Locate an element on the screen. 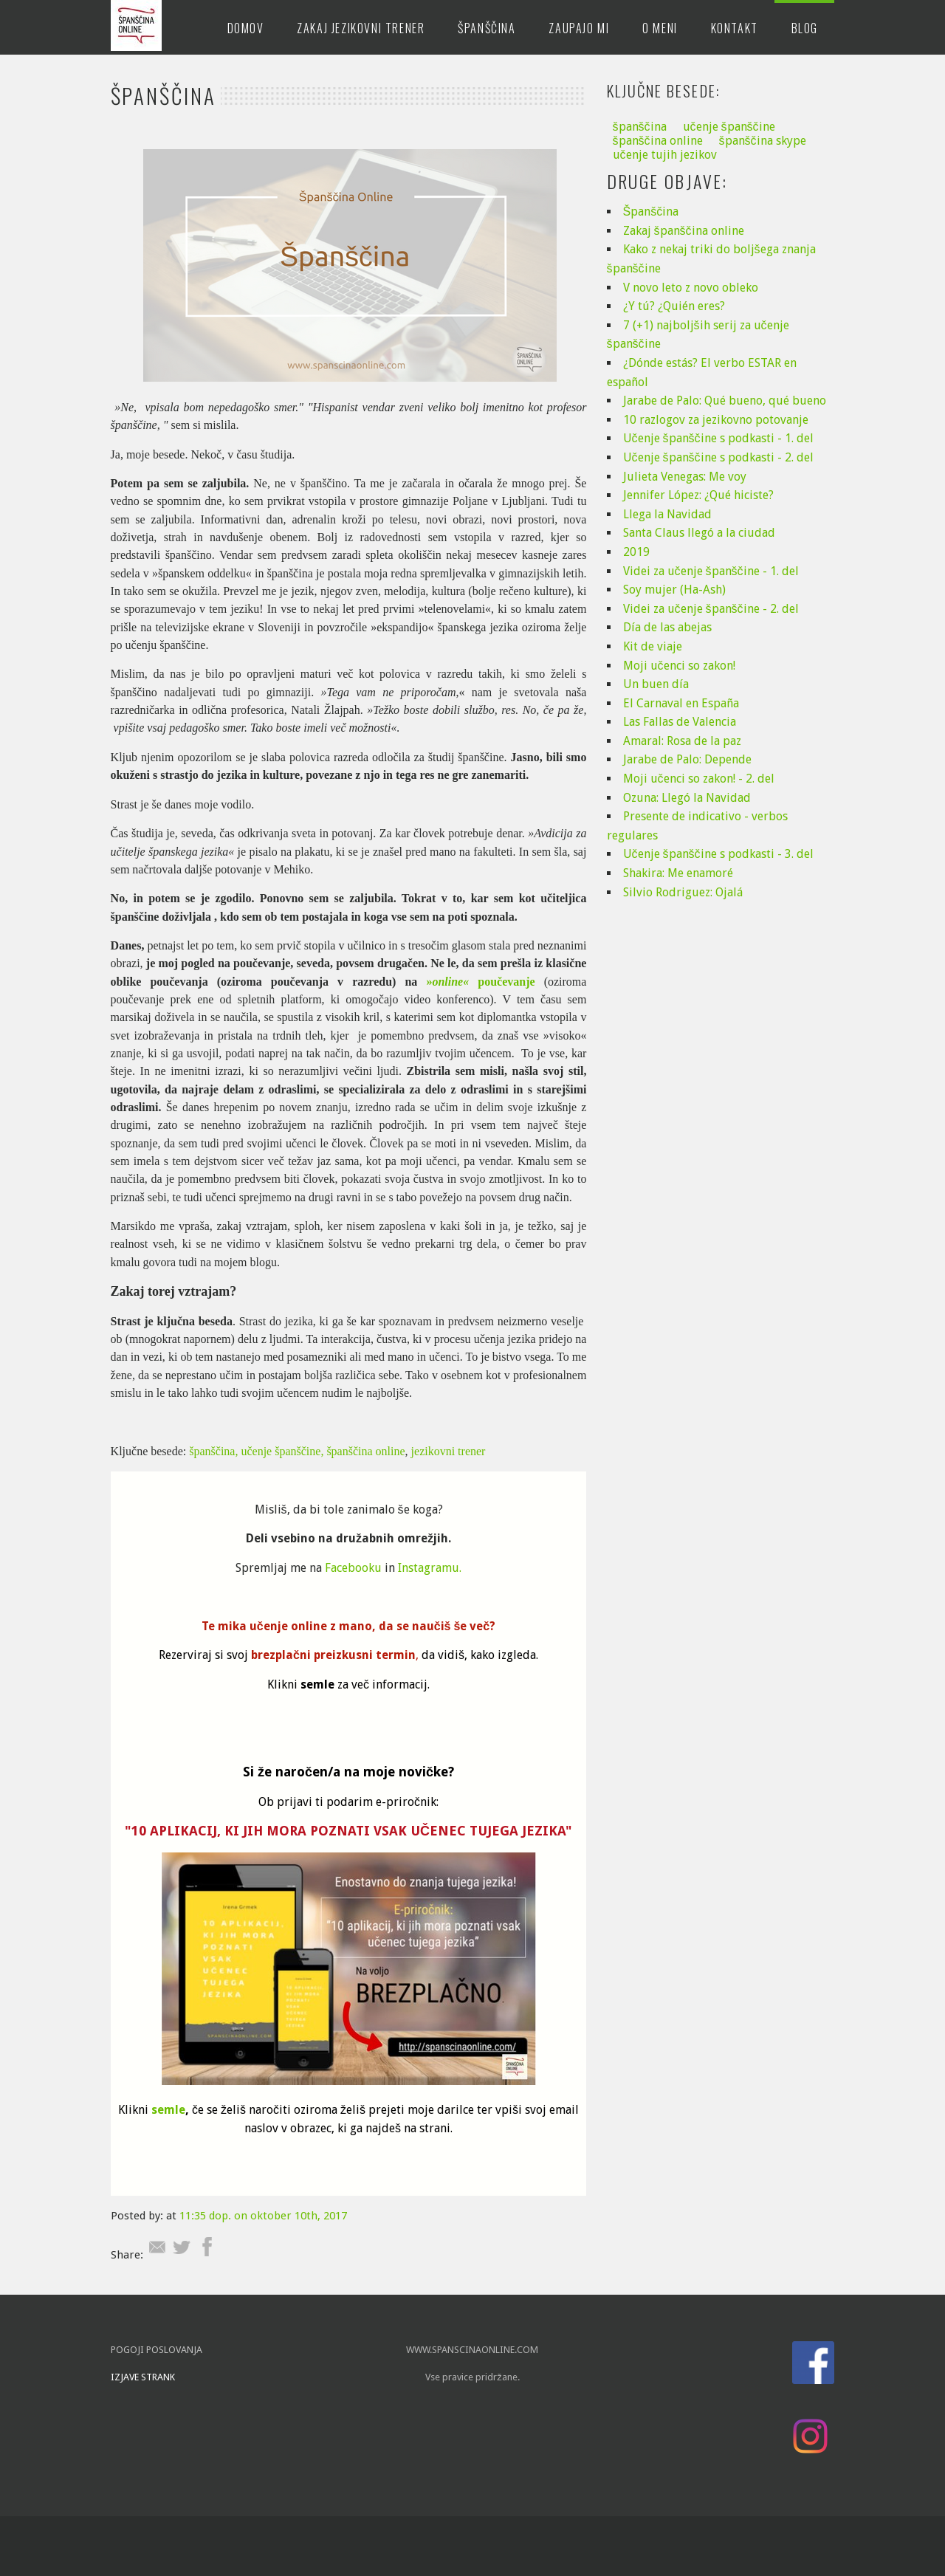 The image size is (945, 2576). španščina online is located at coordinates (365, 1451).